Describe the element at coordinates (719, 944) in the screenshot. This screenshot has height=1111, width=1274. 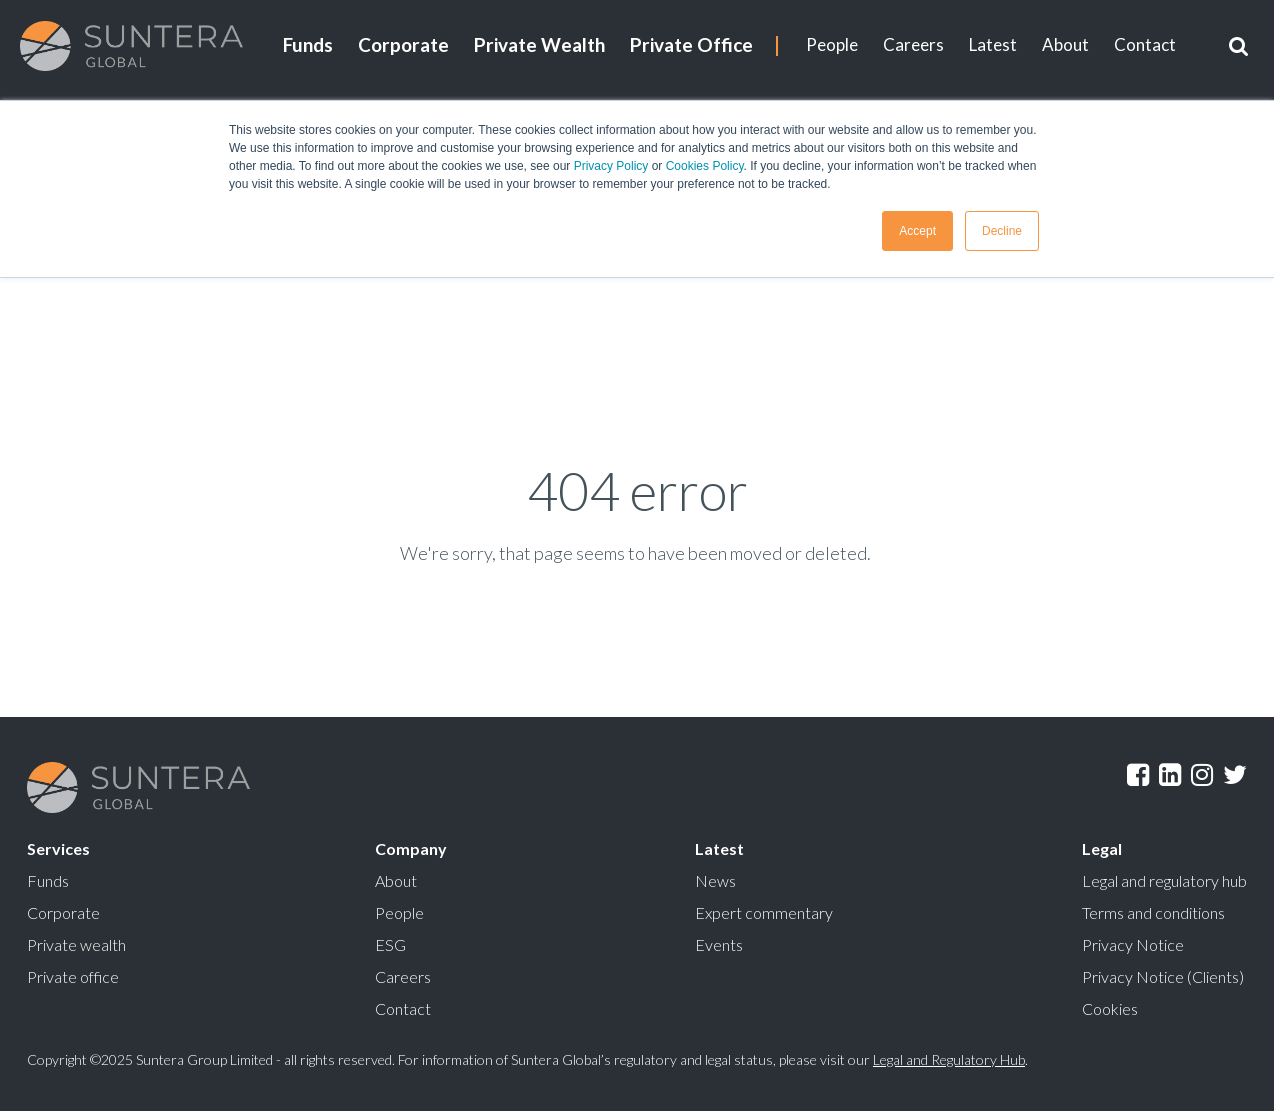
I see `Events [menuitem]` at that location.